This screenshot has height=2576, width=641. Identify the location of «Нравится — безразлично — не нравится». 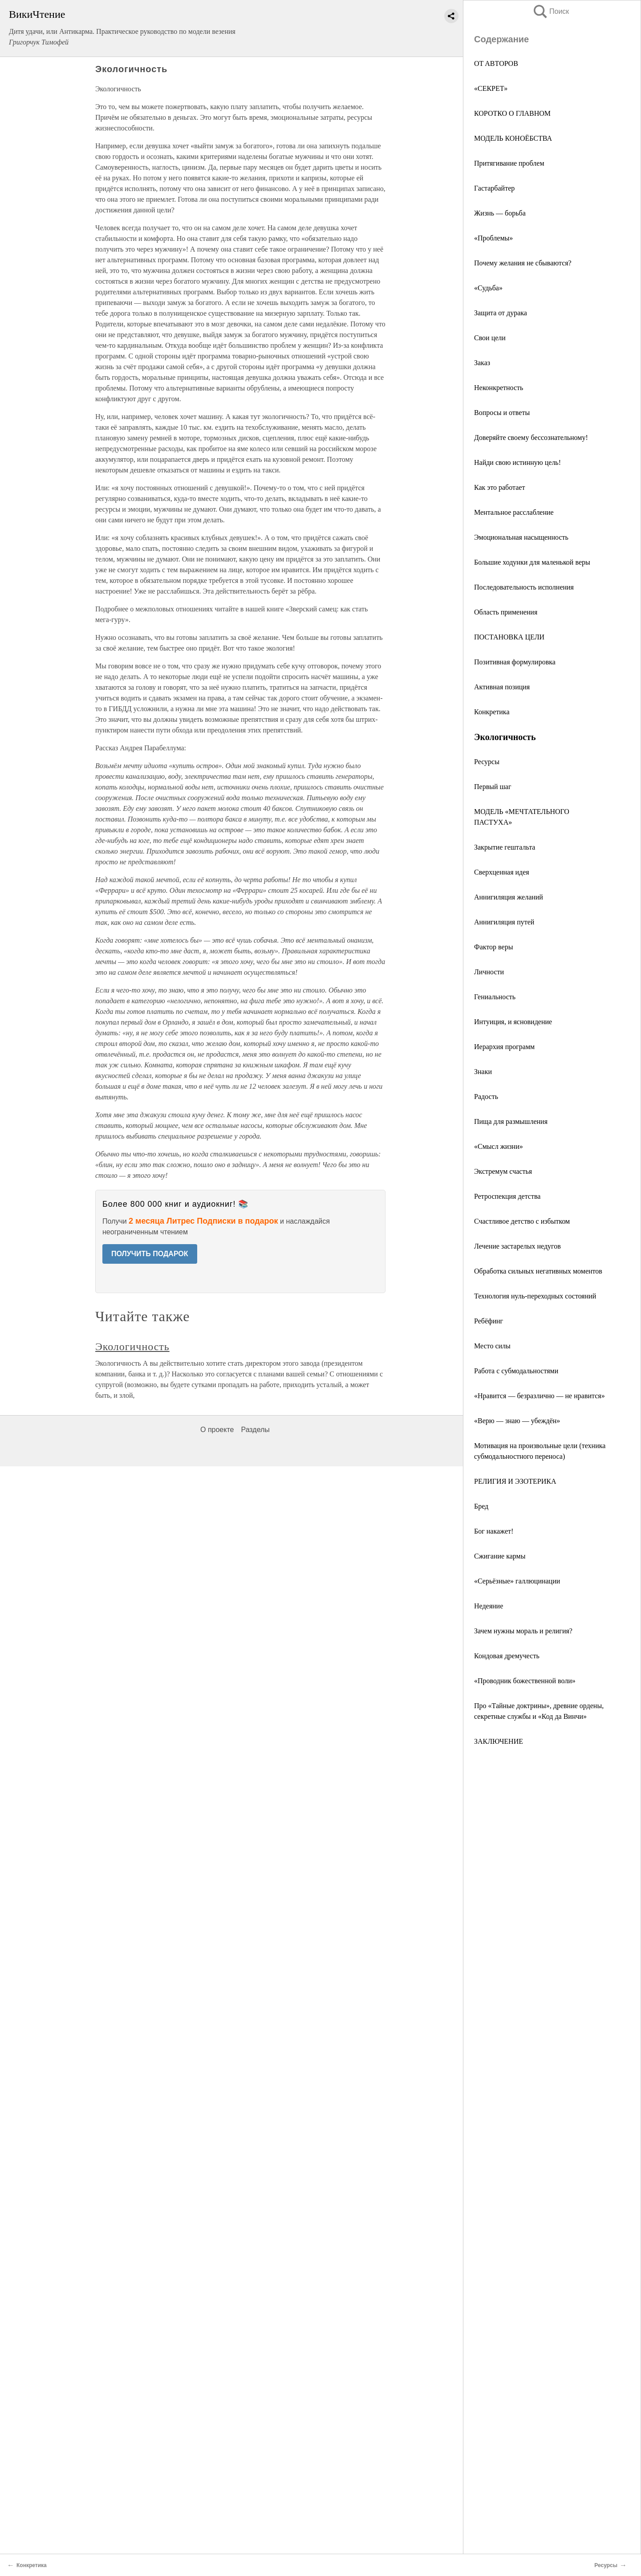
(539, 1396).